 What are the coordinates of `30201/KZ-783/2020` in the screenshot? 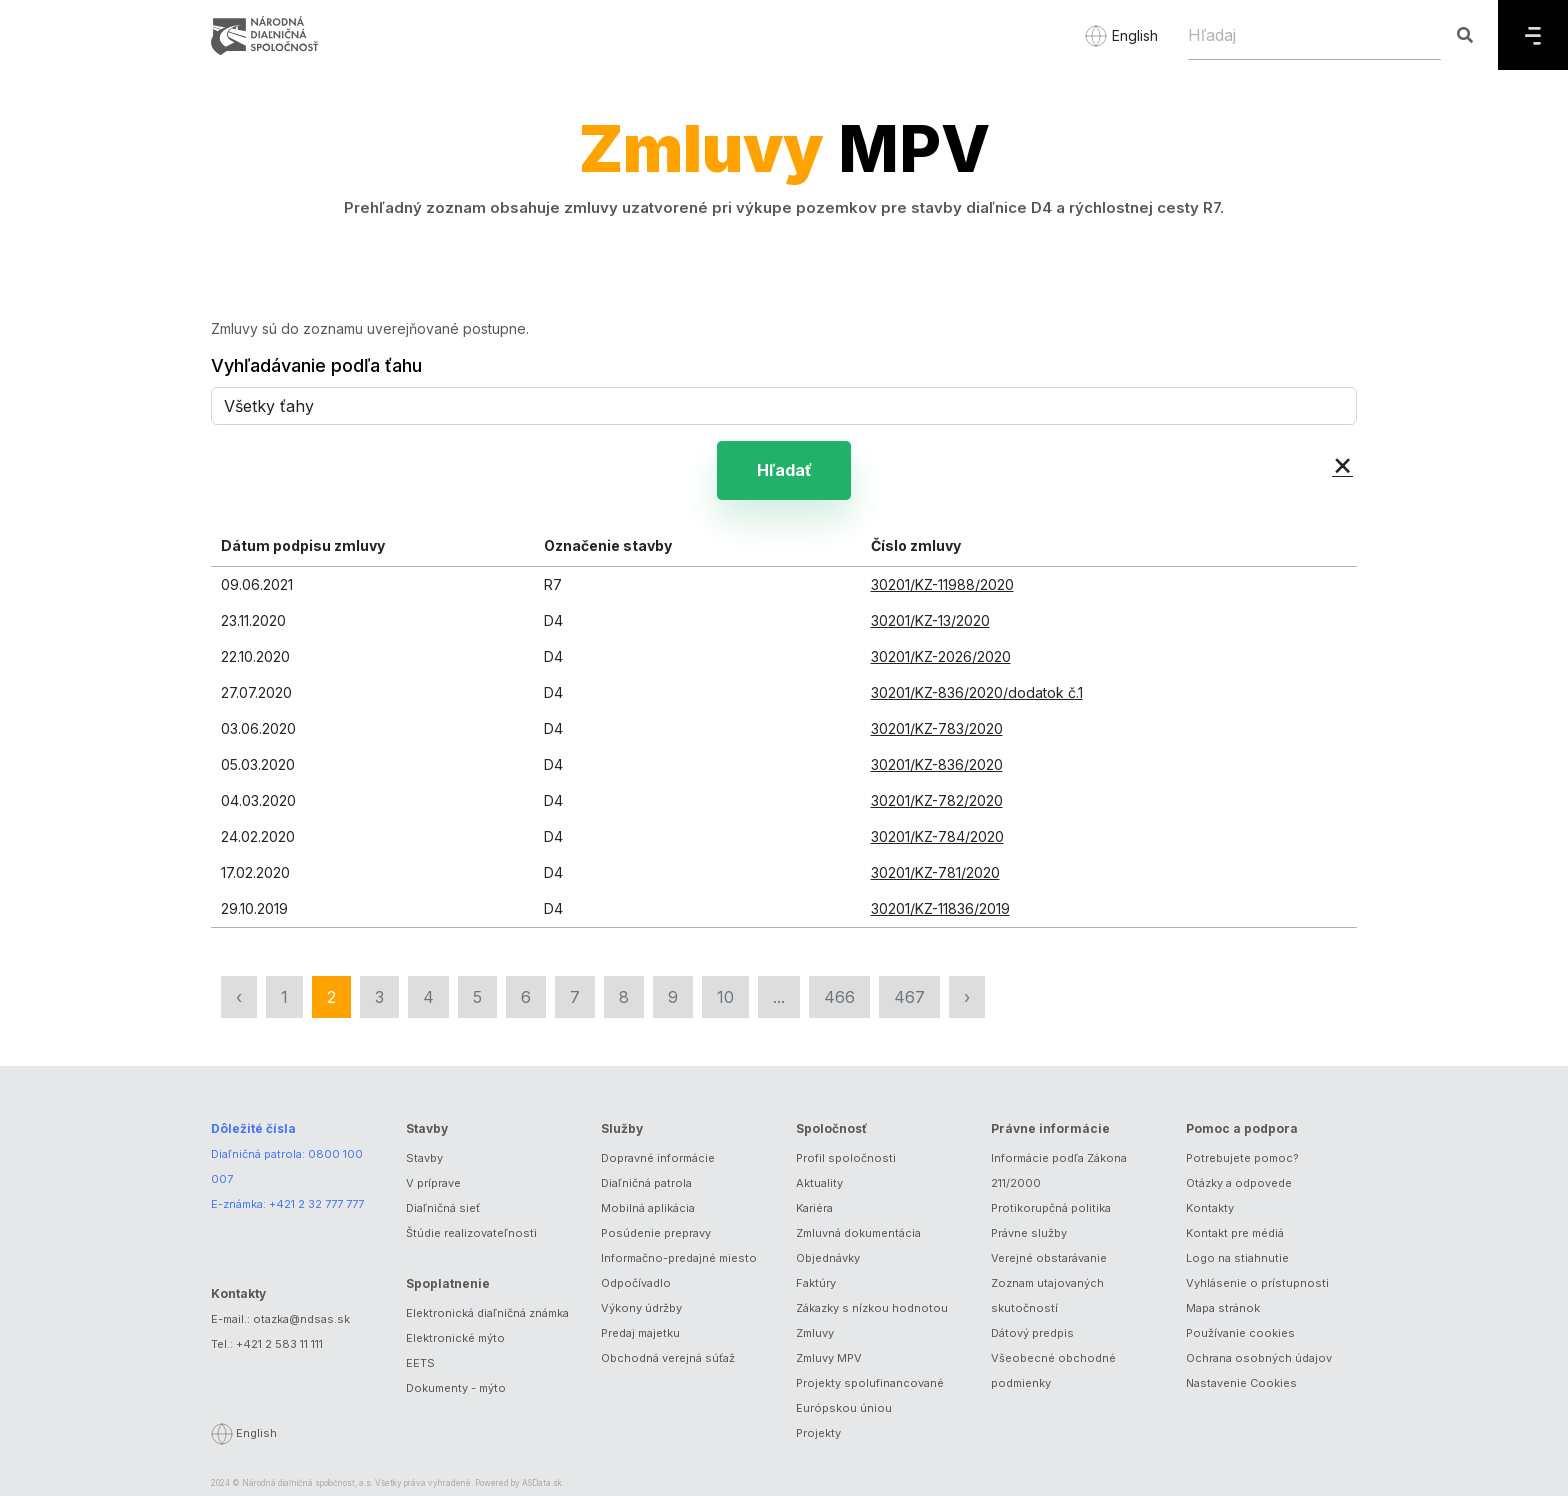 It's located at (937, 728).